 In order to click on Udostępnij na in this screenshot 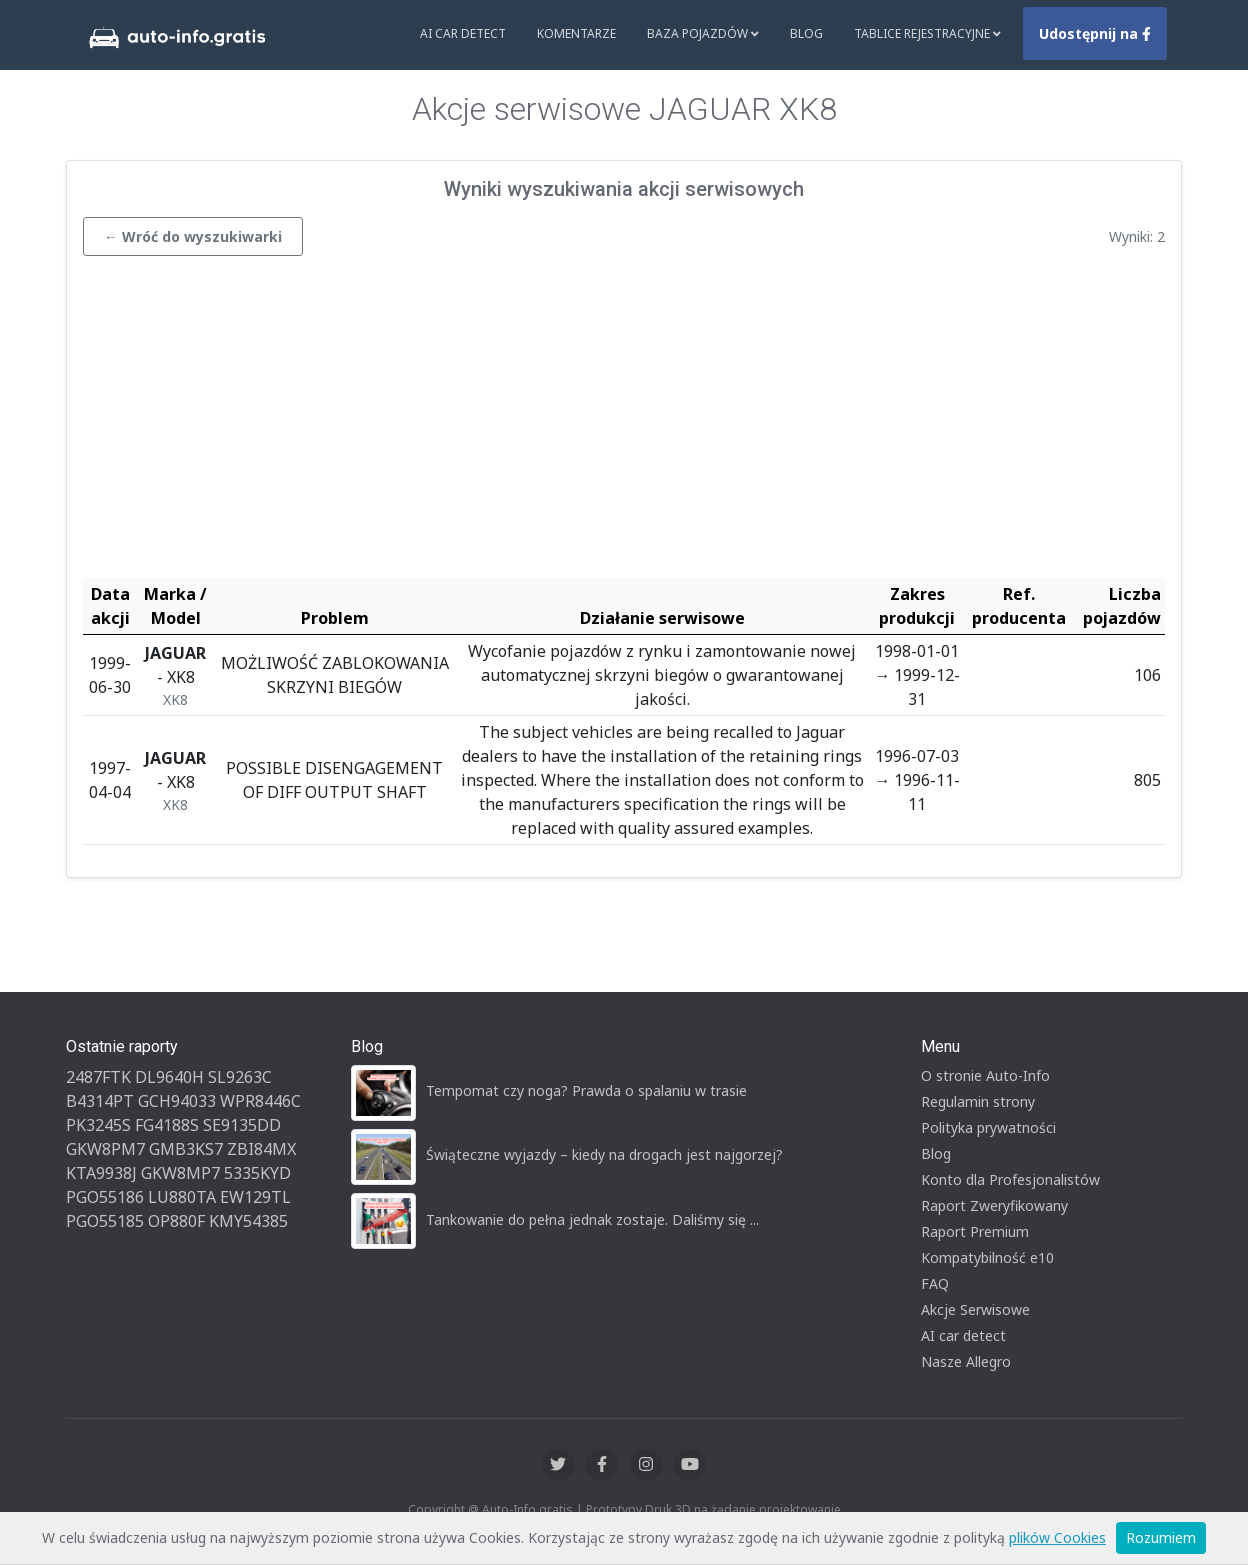, I will do `click(1095, 33)`.